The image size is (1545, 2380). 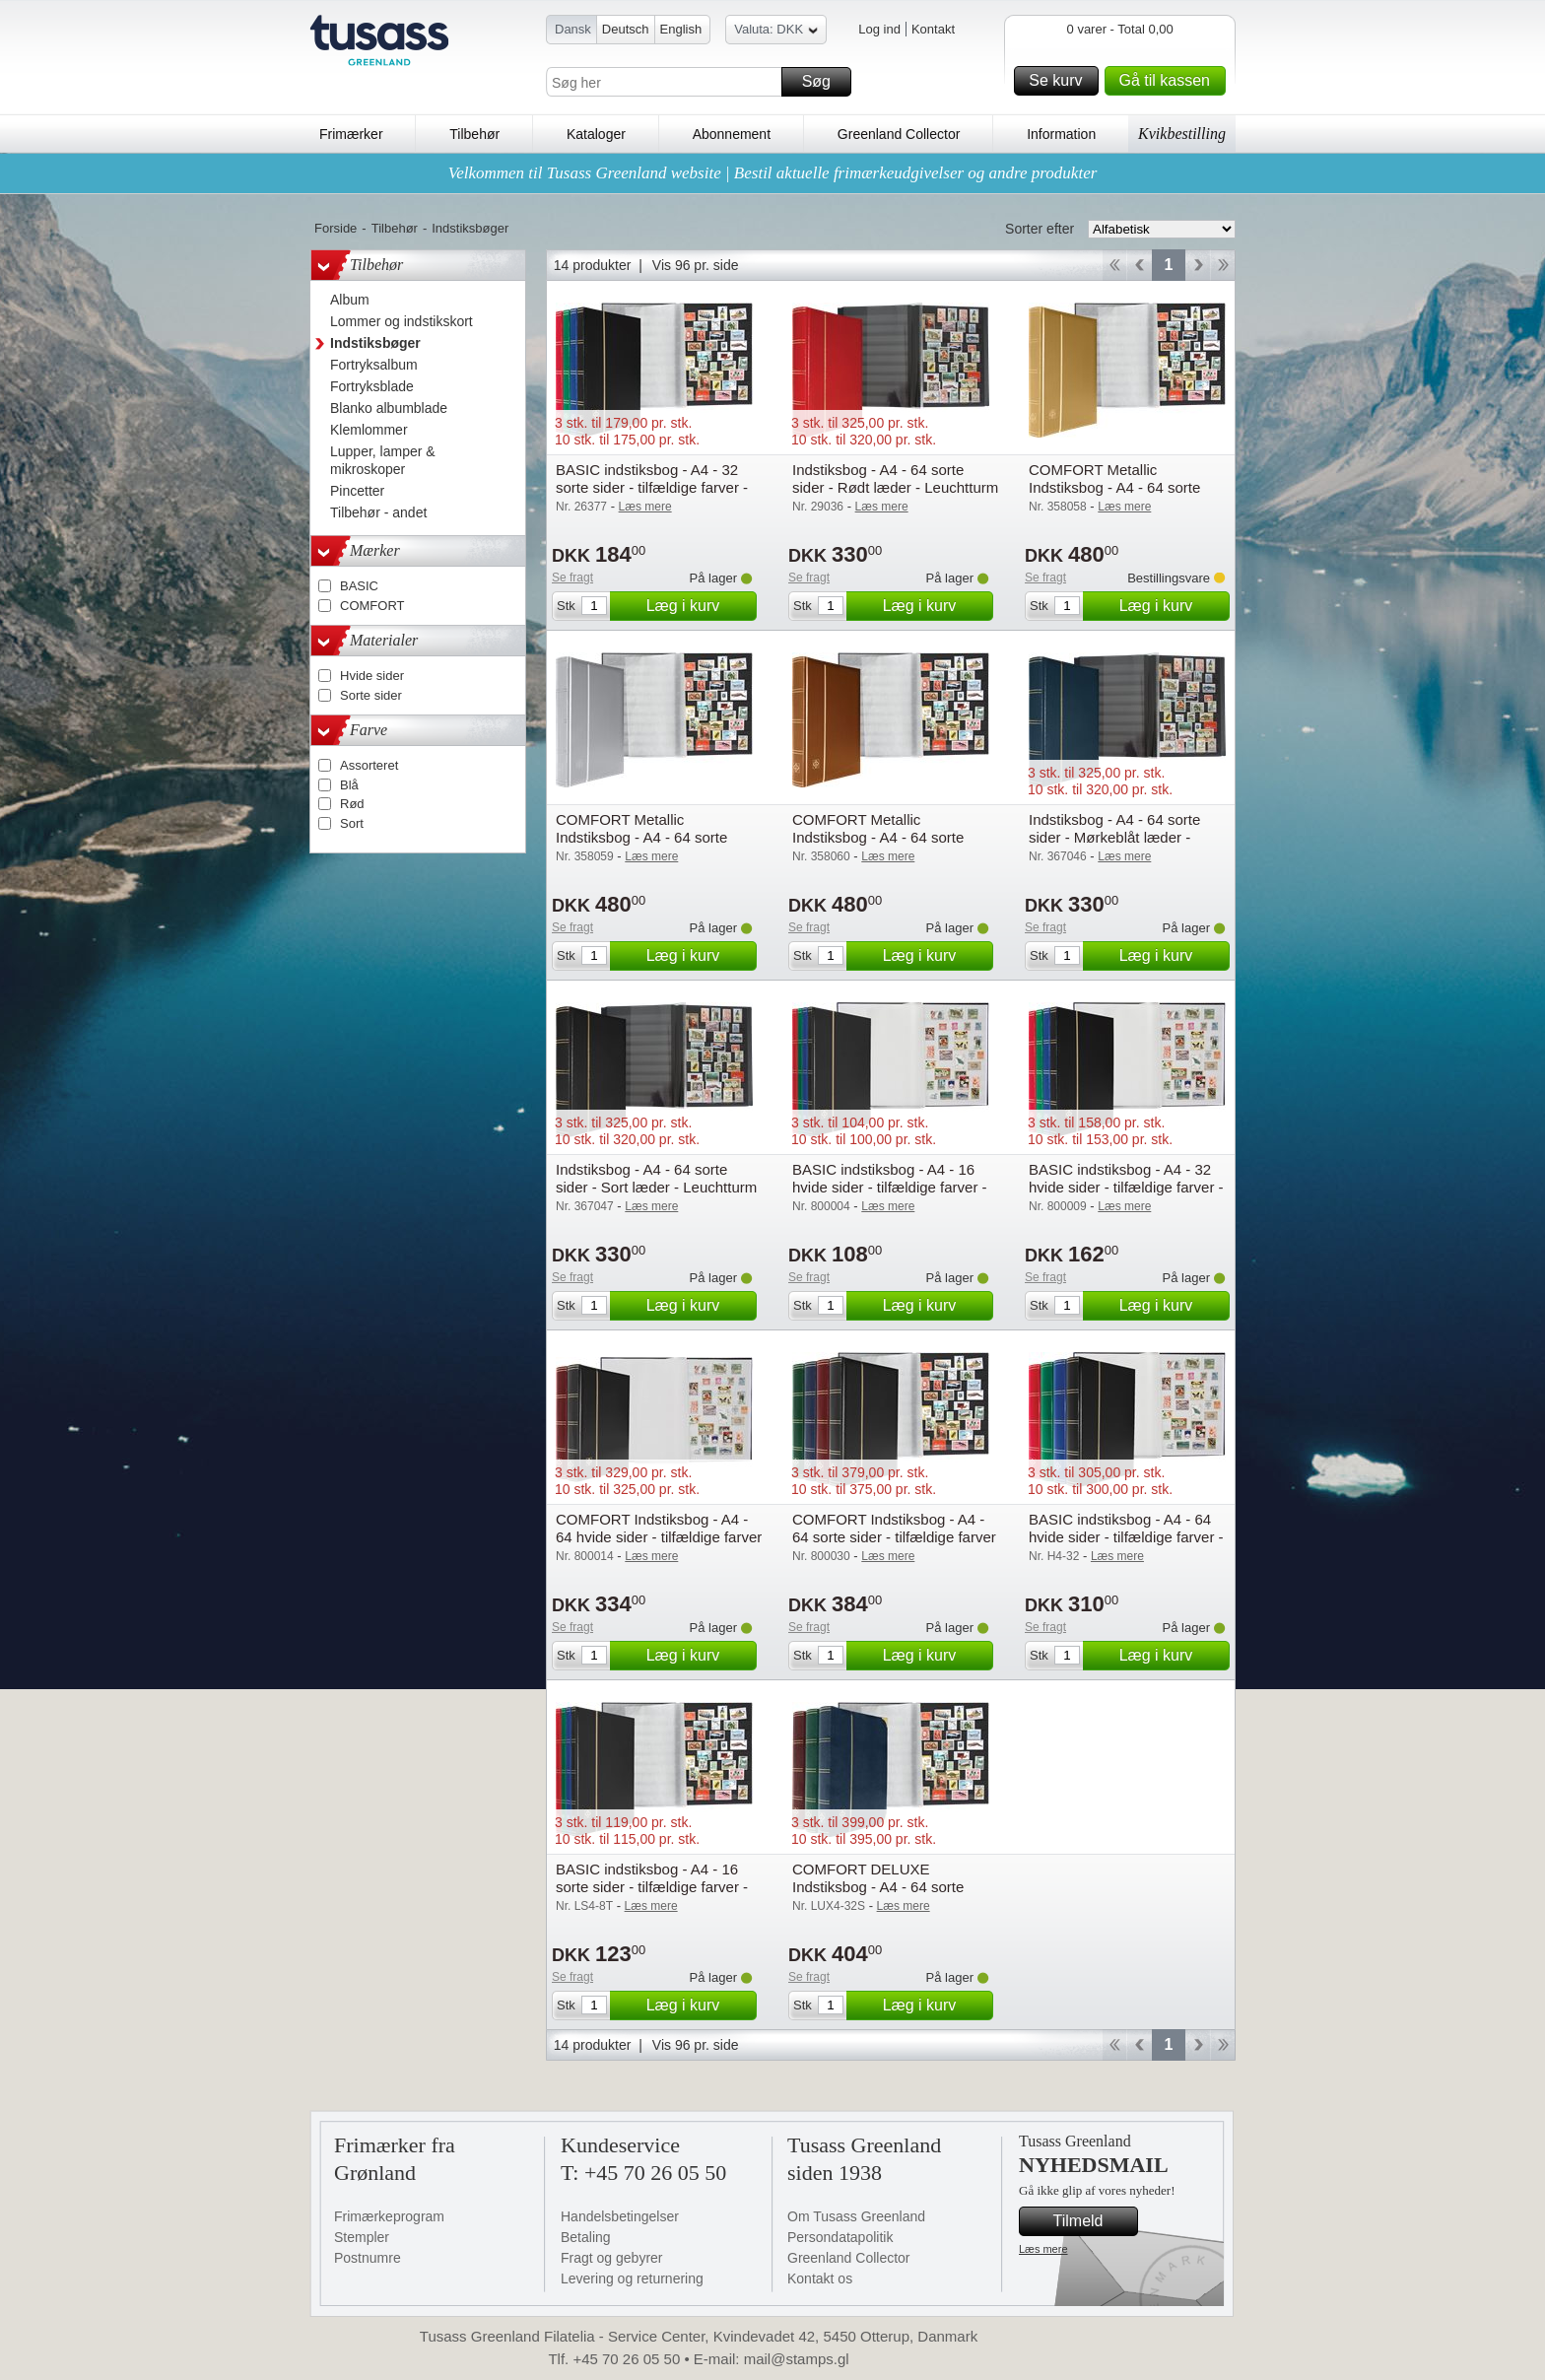 I want to click on Fragt og gebyrer, so click(x=612, y=2258).